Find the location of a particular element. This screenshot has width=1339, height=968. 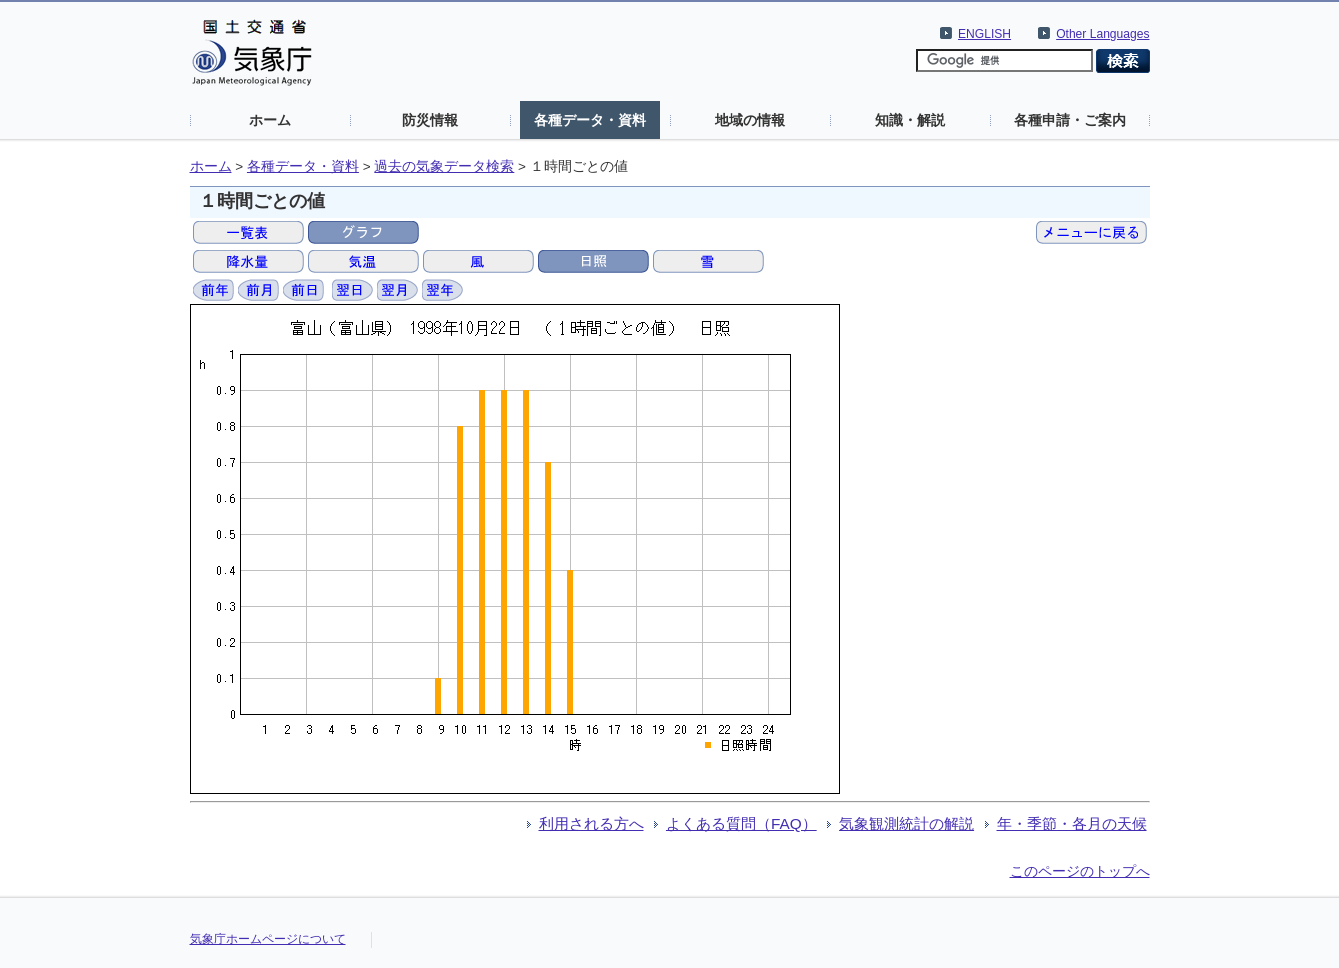

年・季節・各月の天候 is located at coordinates (1072, 823).